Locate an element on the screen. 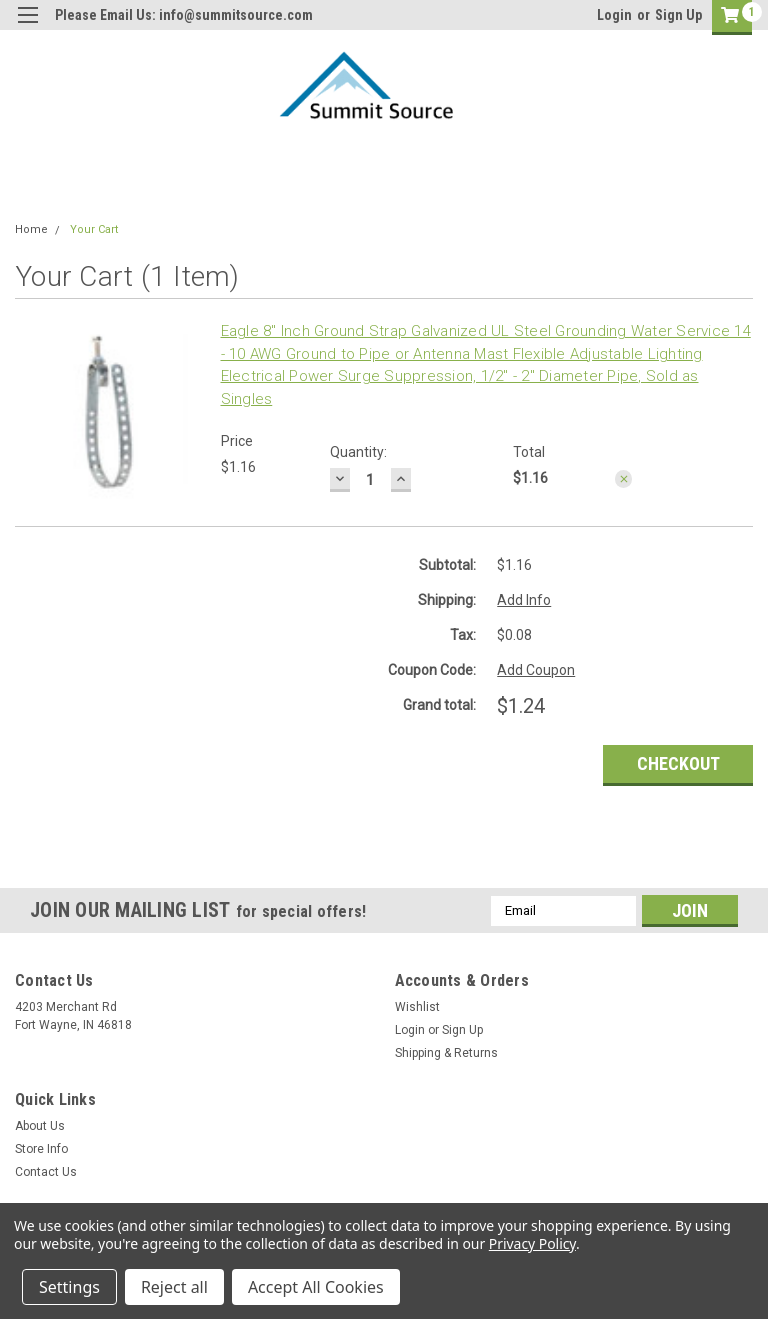  Store Info is located at coordinates (41, 1149).